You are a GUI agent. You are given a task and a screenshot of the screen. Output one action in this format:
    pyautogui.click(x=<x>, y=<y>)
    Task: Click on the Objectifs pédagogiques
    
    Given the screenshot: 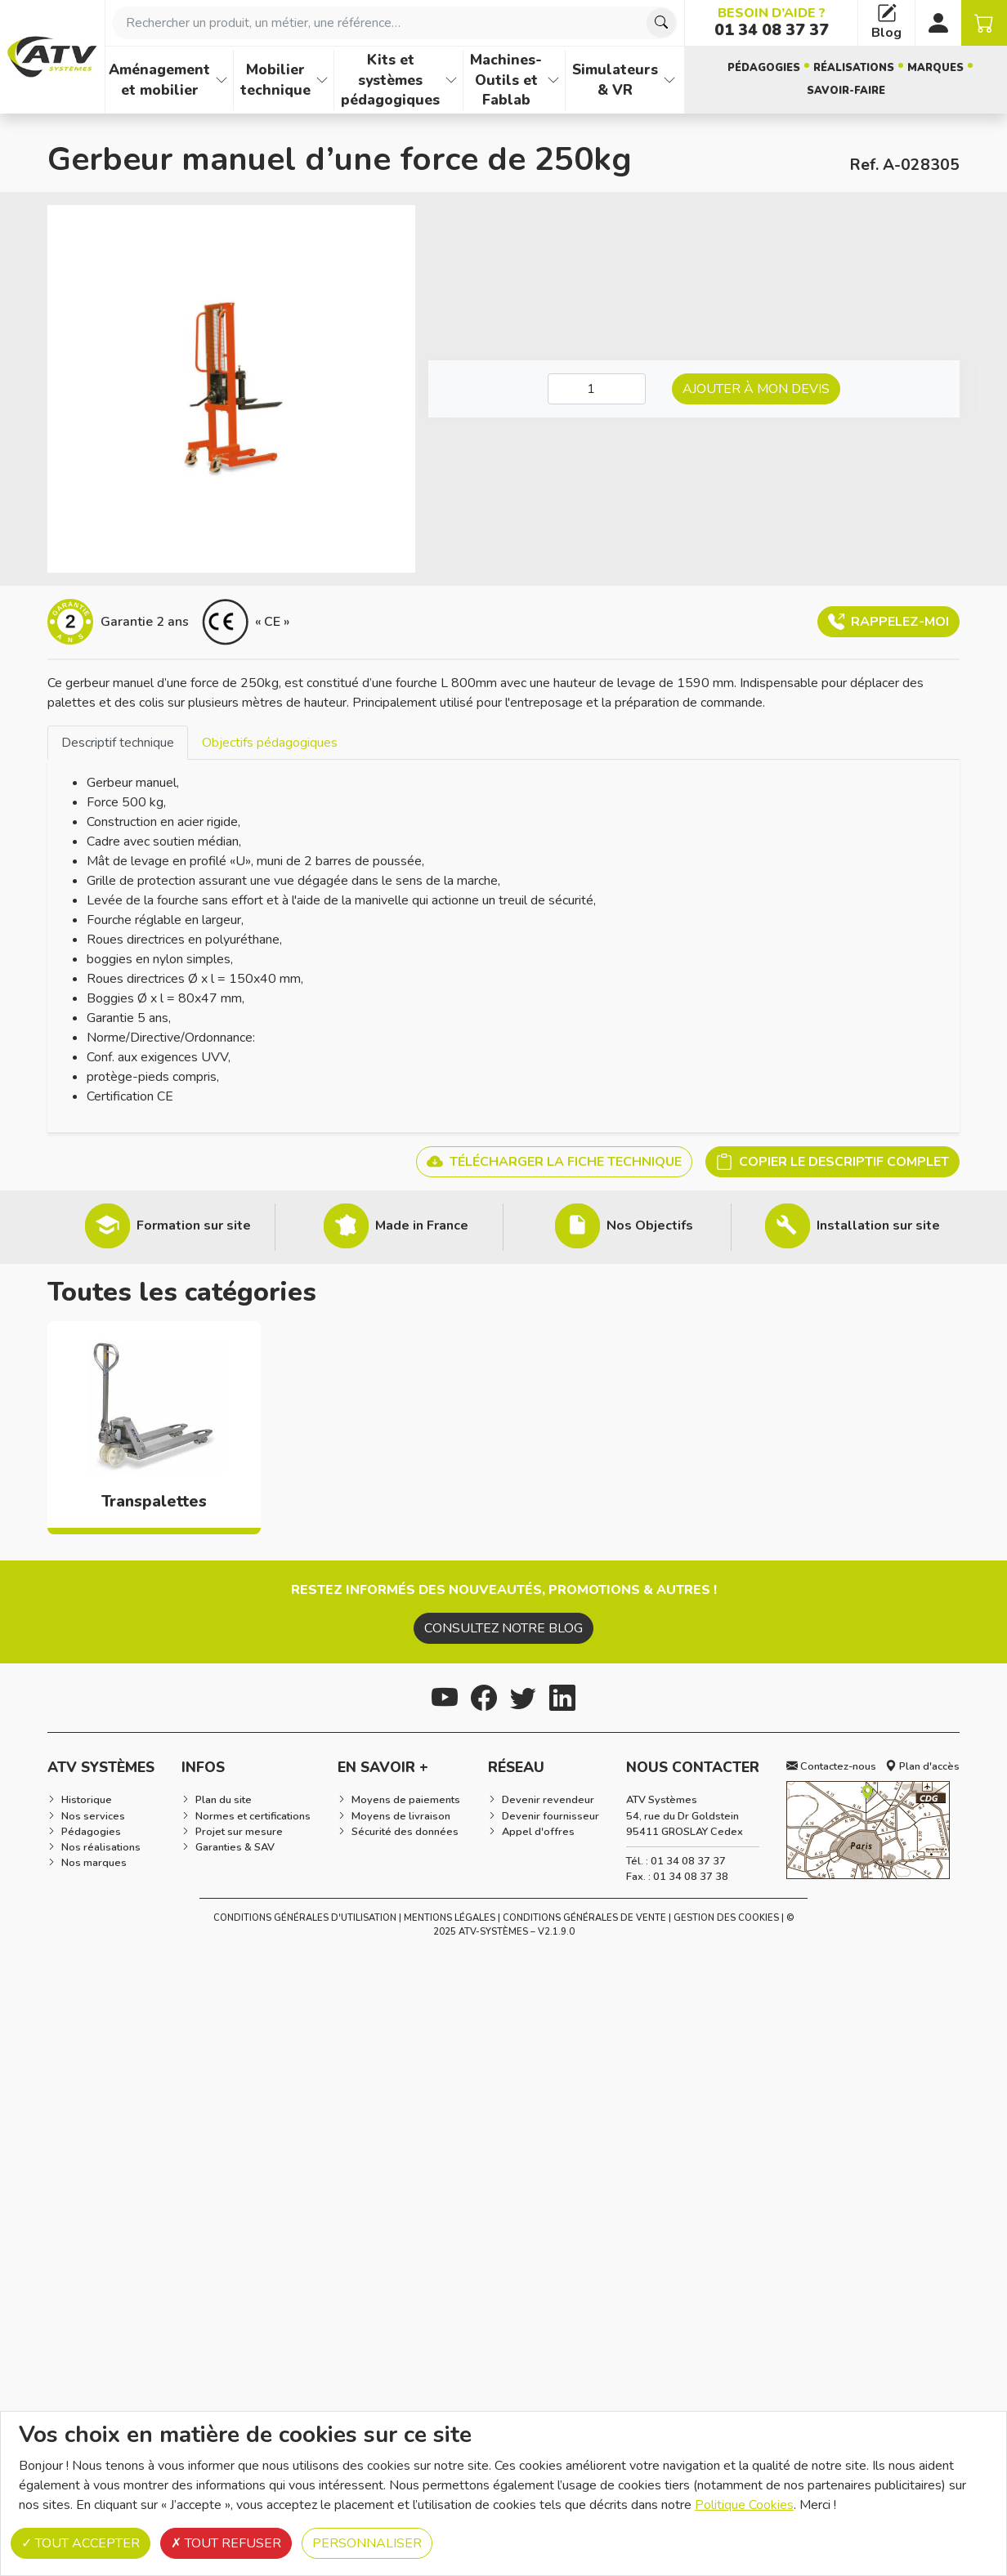 What is the action you would take?
    pyautogui.click(x=270, y=743)
    